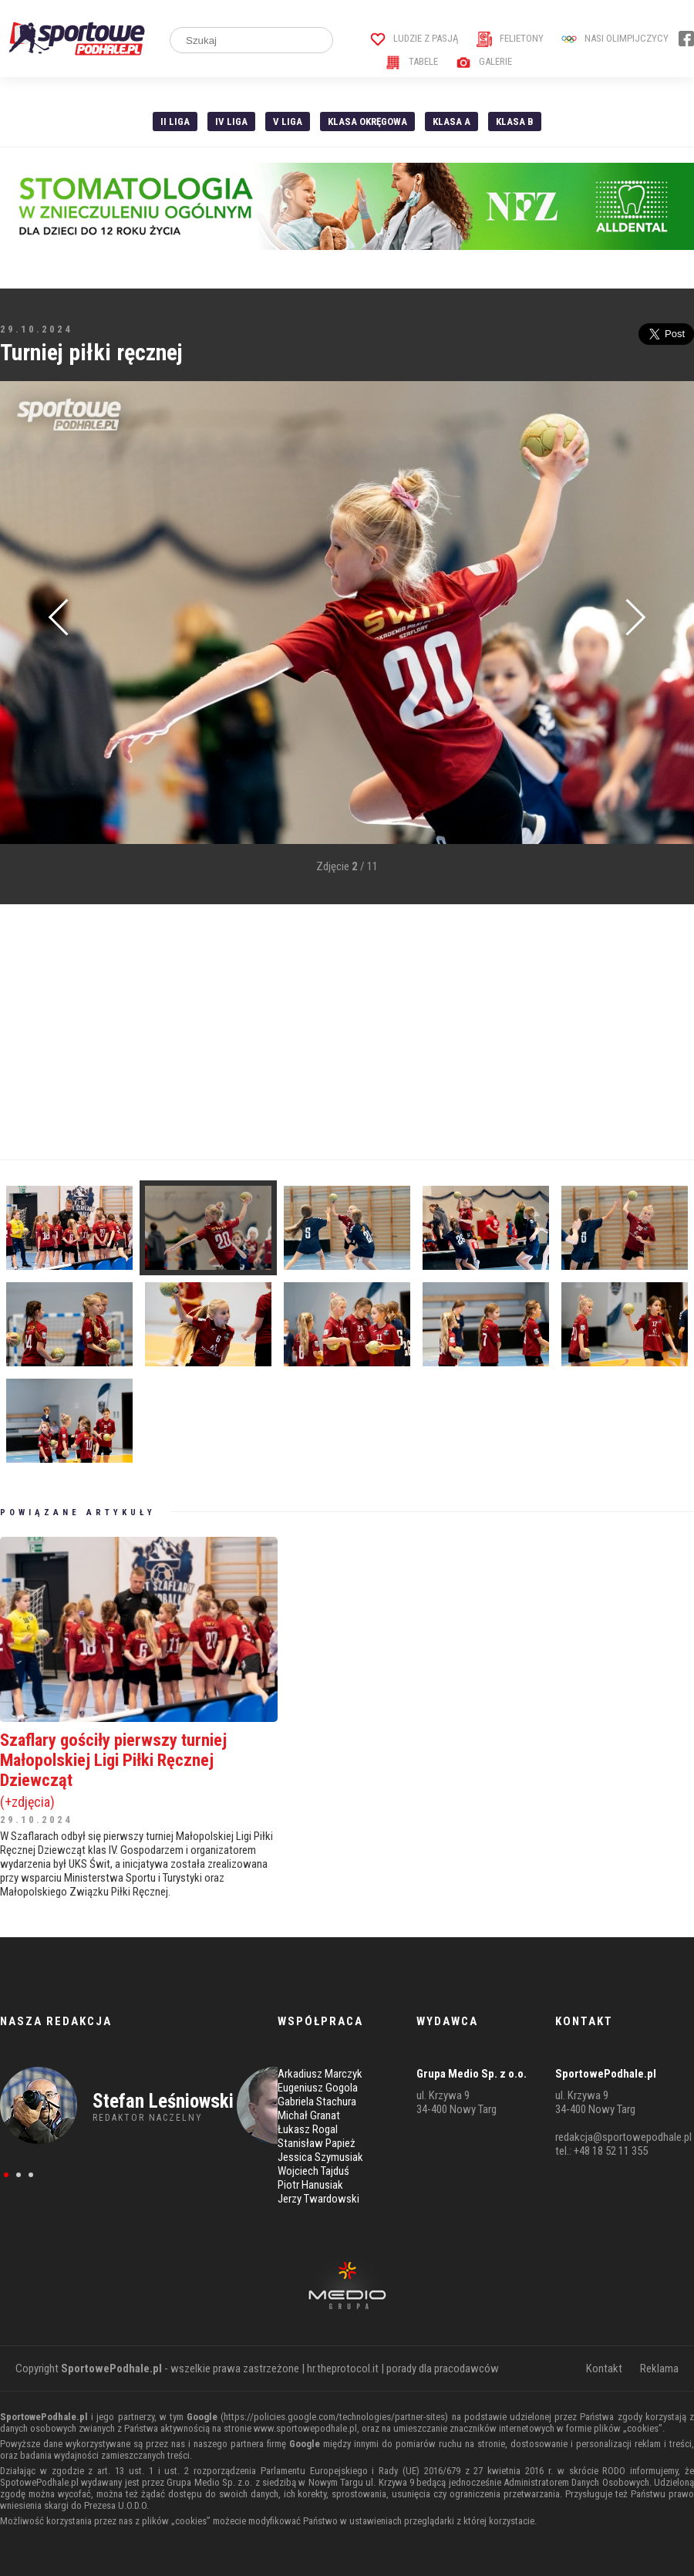 This screenshot has height=2576, width=694. Describe the element at coordinates (231, 121) in the screenshot. I see `IV Liga` at that location.